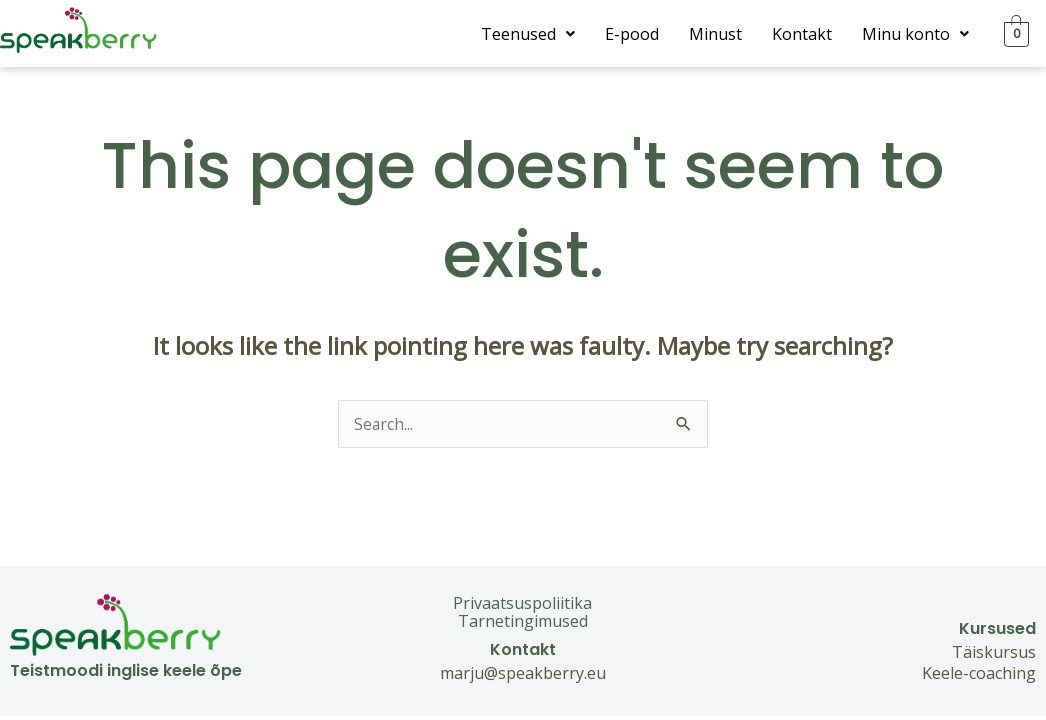 Image resolution: width=1046 pixels, height=720 pixels. What do you see at coordinates (915, 34) in the screenshot?
I see `Minu konto` at bounding box center [915, 34].